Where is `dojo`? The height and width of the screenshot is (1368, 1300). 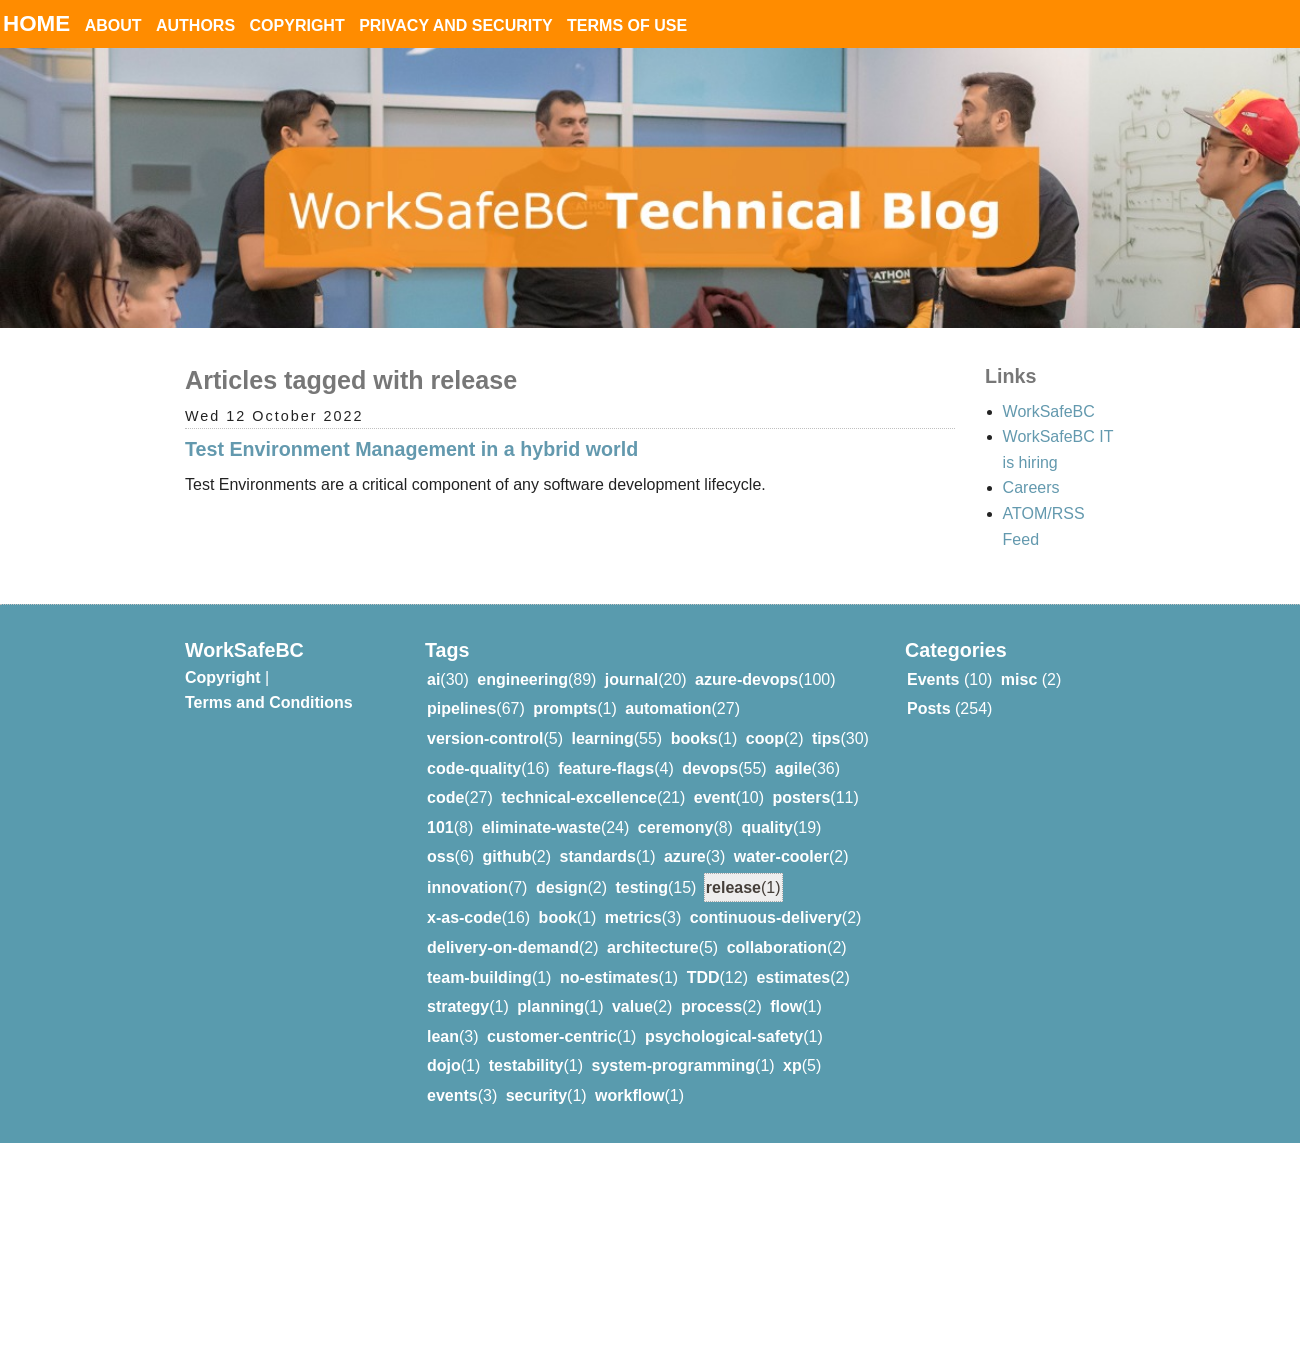
dojo is located at coordinates (444, 1065).